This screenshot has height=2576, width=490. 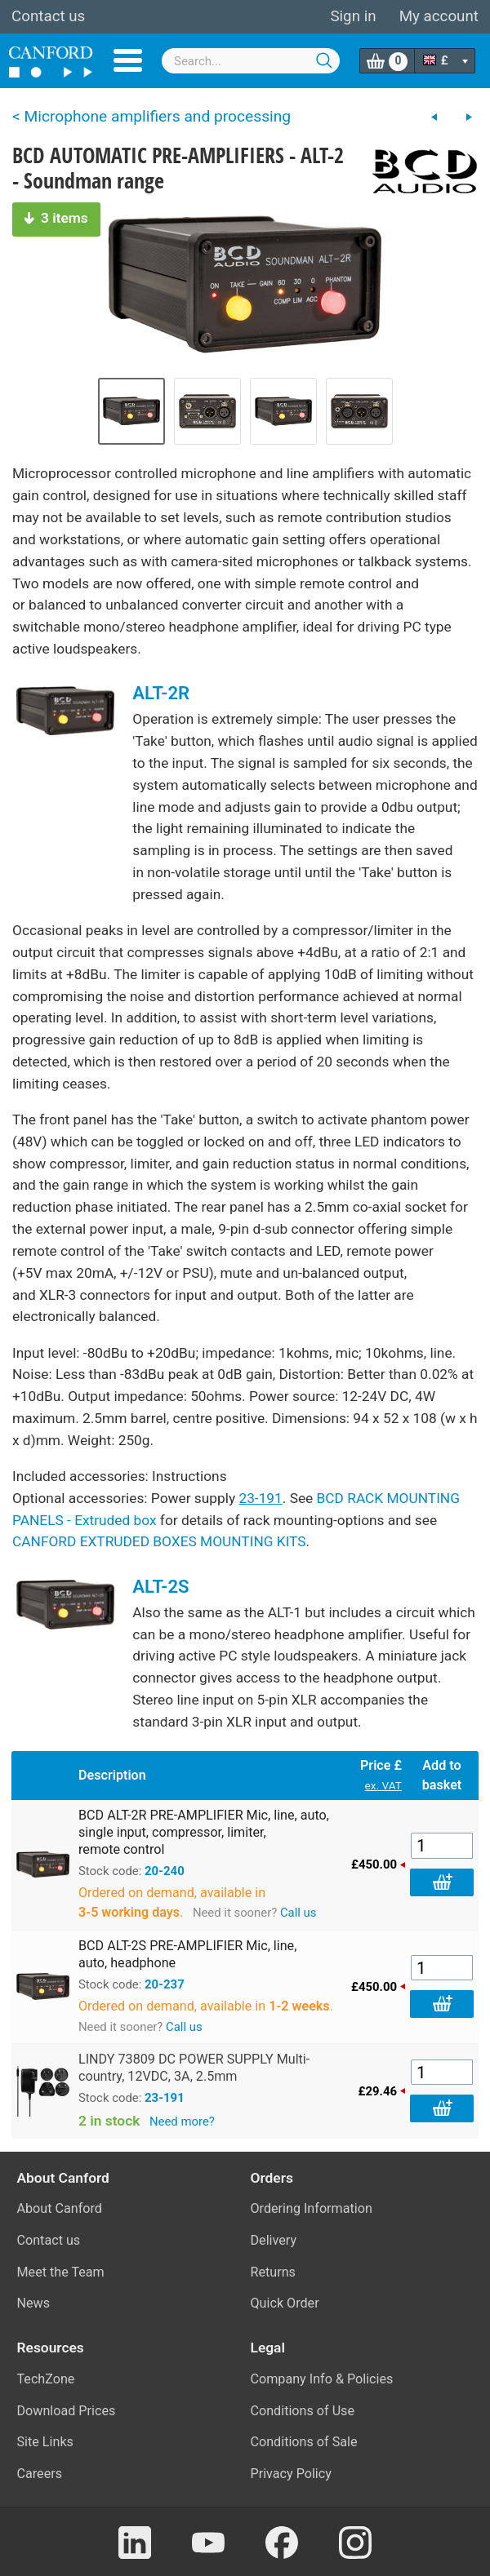 What do you see at coordinates (128, 60) in the screenshot?
I see `Menu` at bounding box center [128, 60].